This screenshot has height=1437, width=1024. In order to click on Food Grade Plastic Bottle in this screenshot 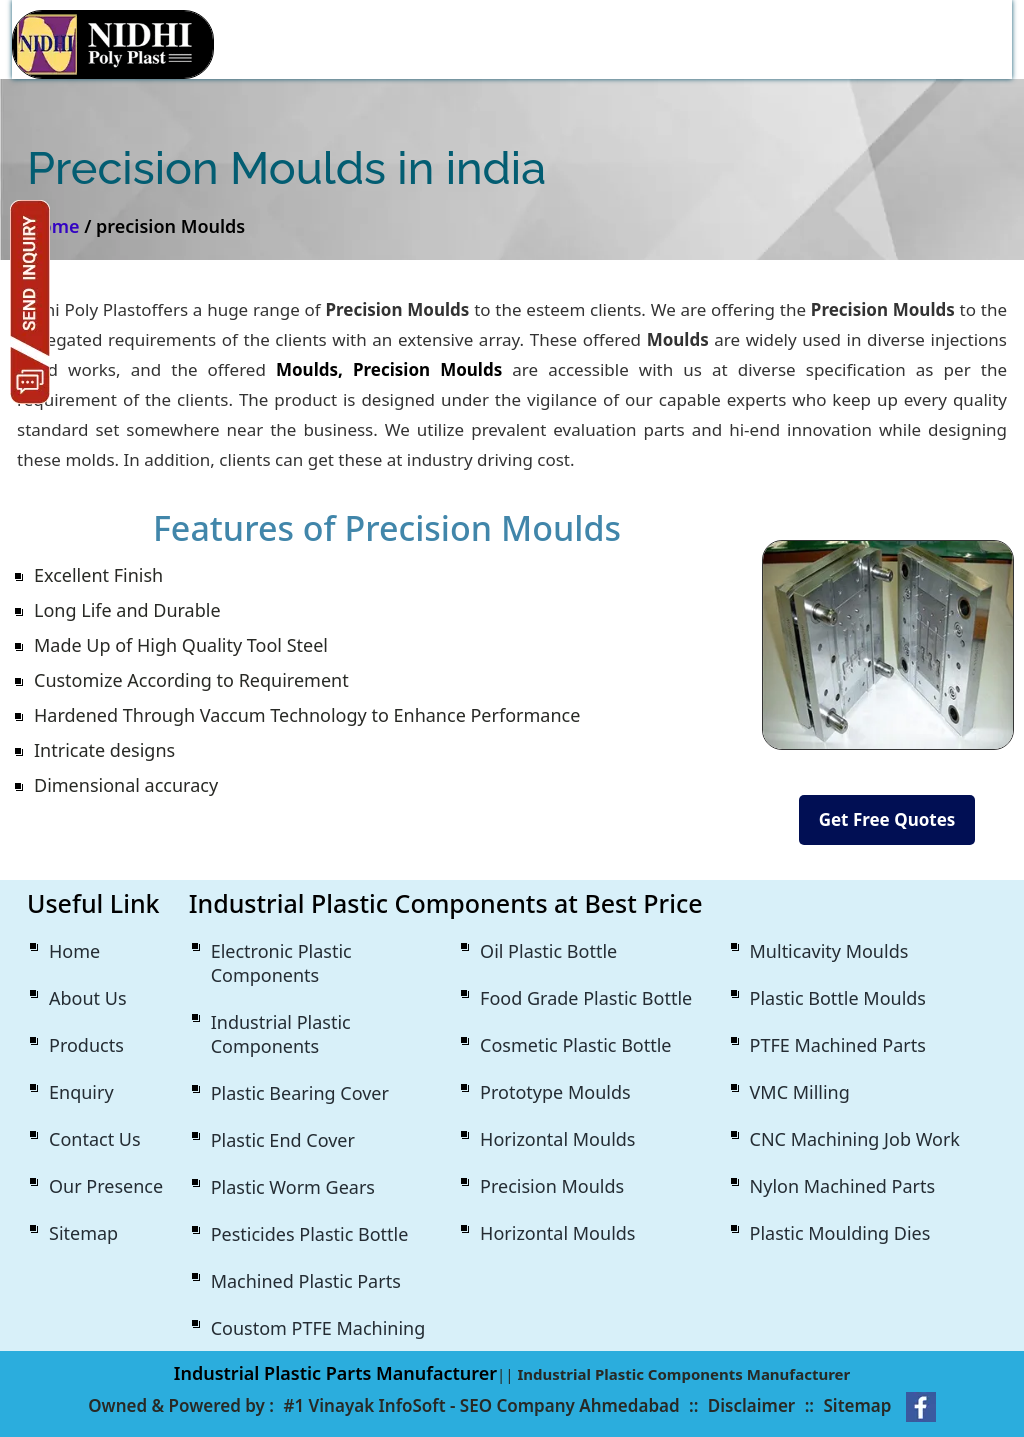, I will do `click(586, 998)`.